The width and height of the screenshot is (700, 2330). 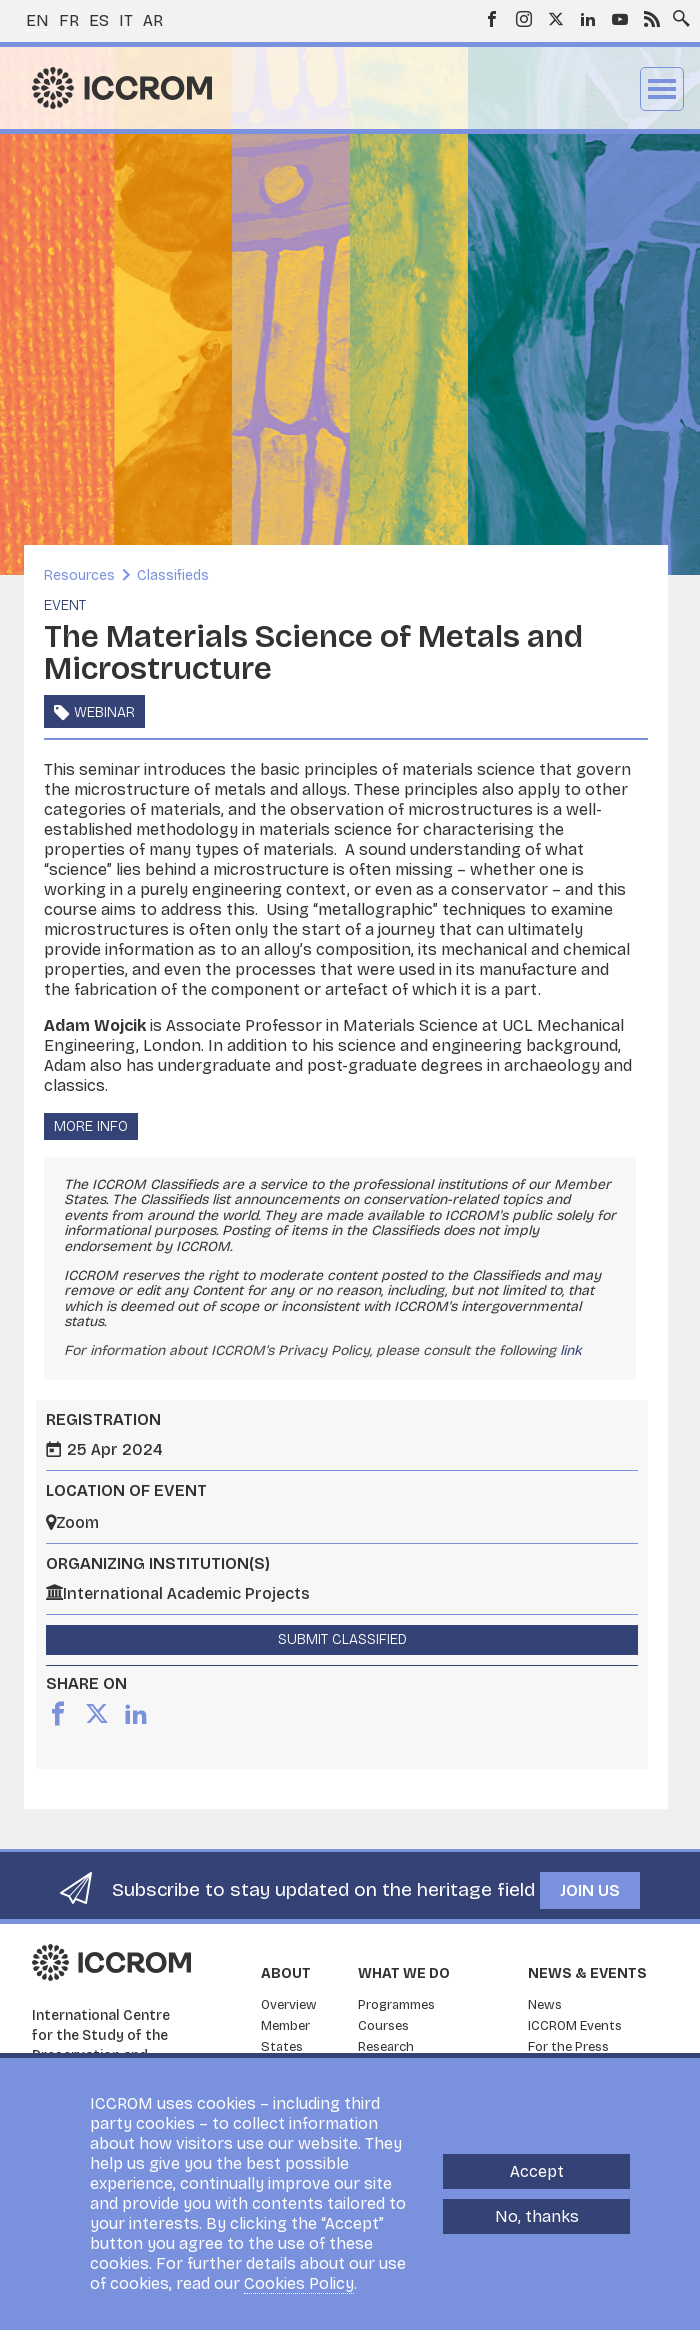 What do you see at coordinates (492, 19) in the screenshot?
I see `Facebook` at bounding box center [492, 19].